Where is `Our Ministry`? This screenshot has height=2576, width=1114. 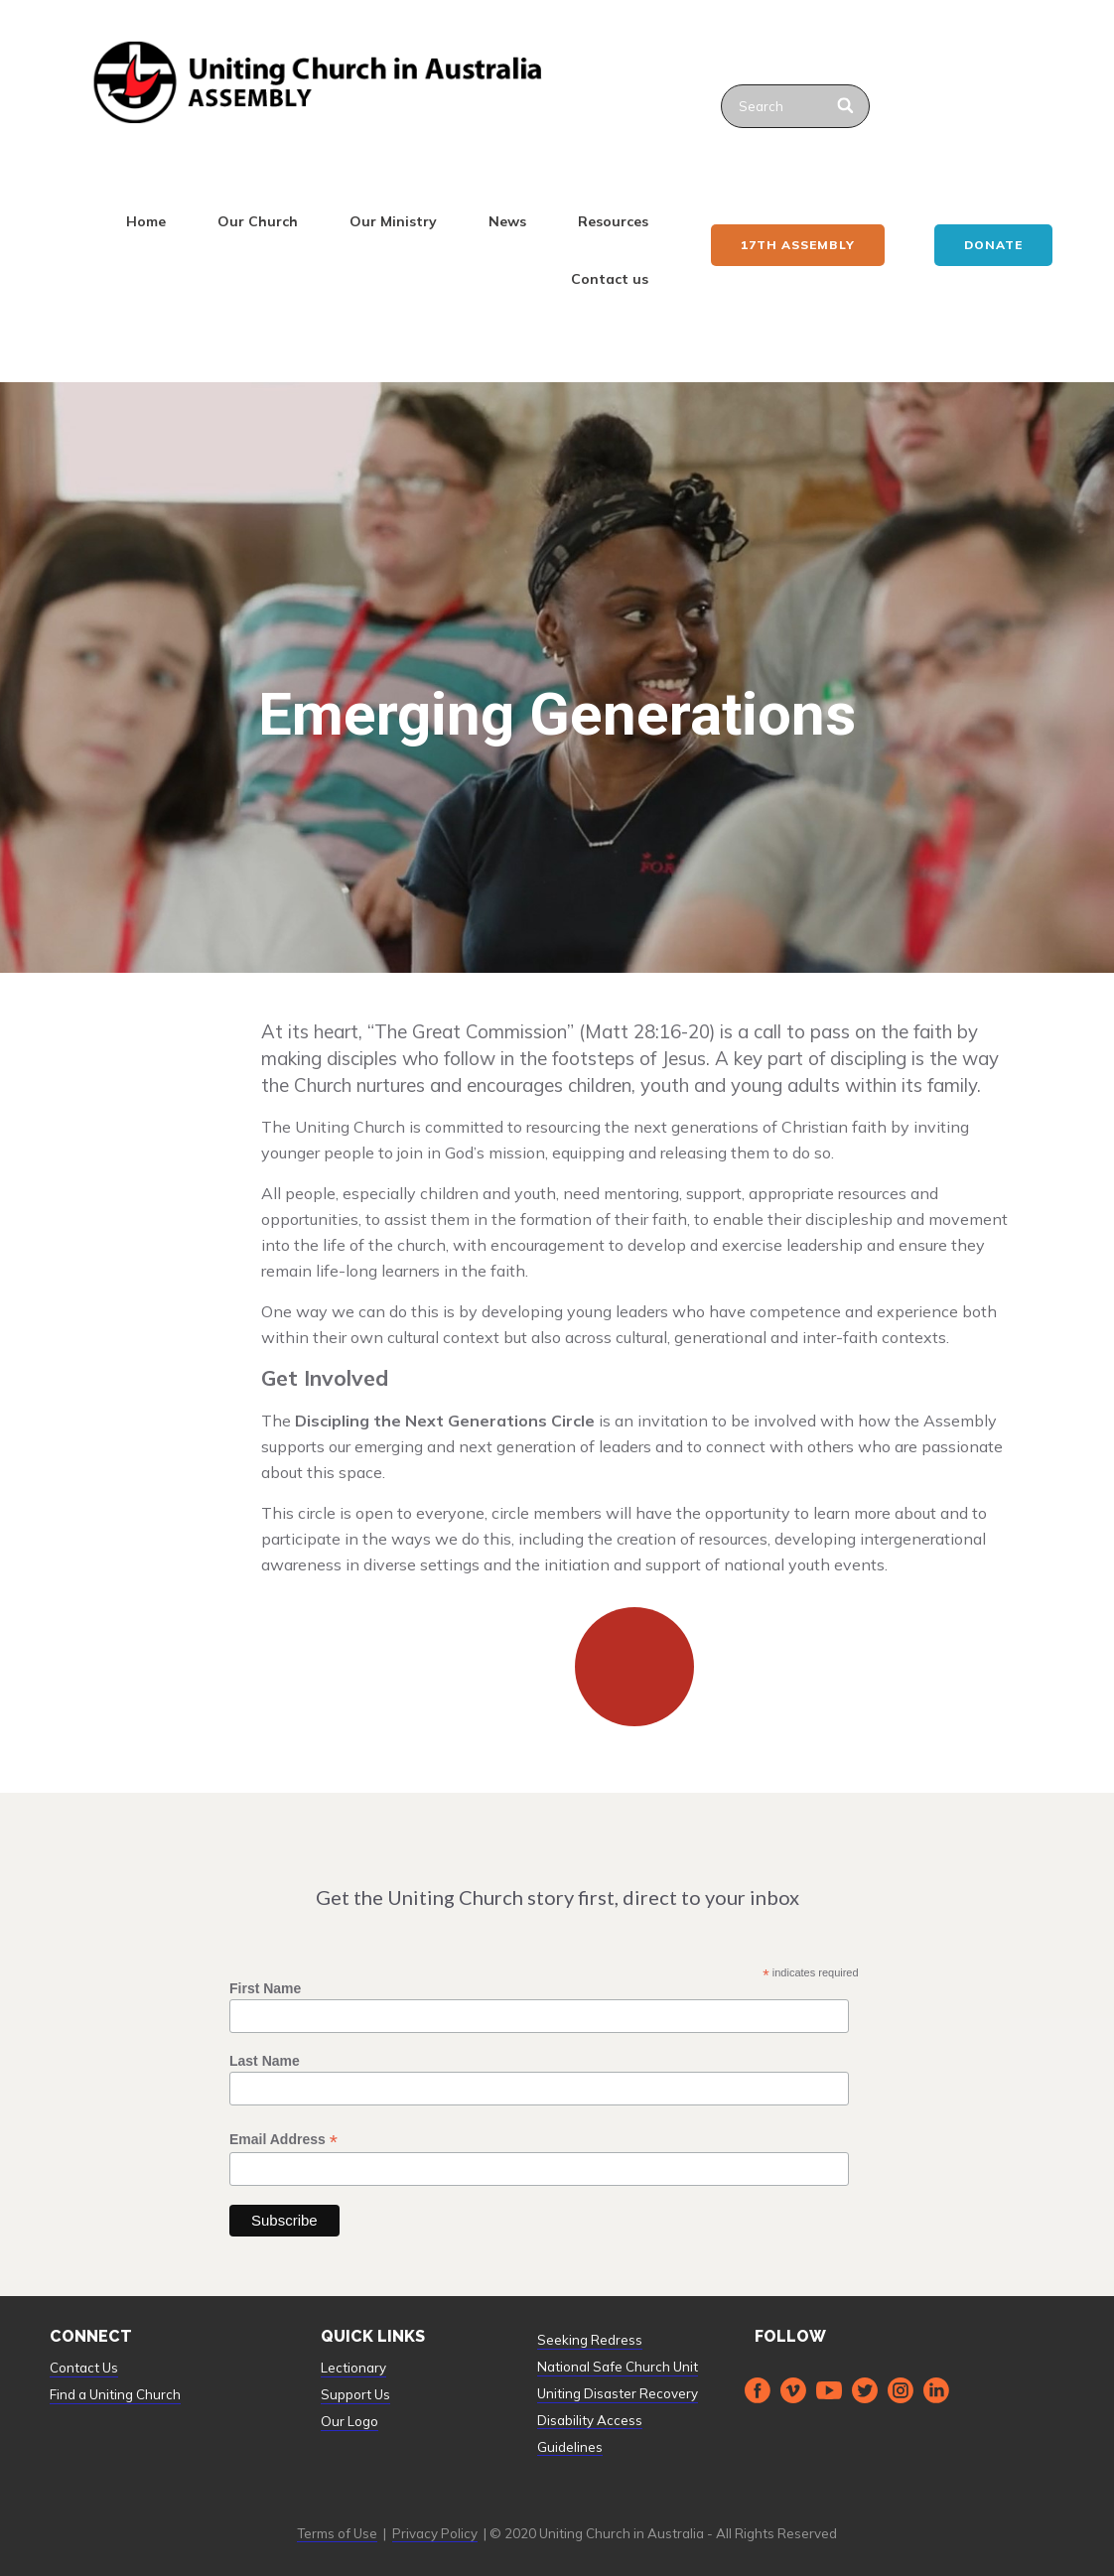 Our Ministry is located at coordinates (393, 221).